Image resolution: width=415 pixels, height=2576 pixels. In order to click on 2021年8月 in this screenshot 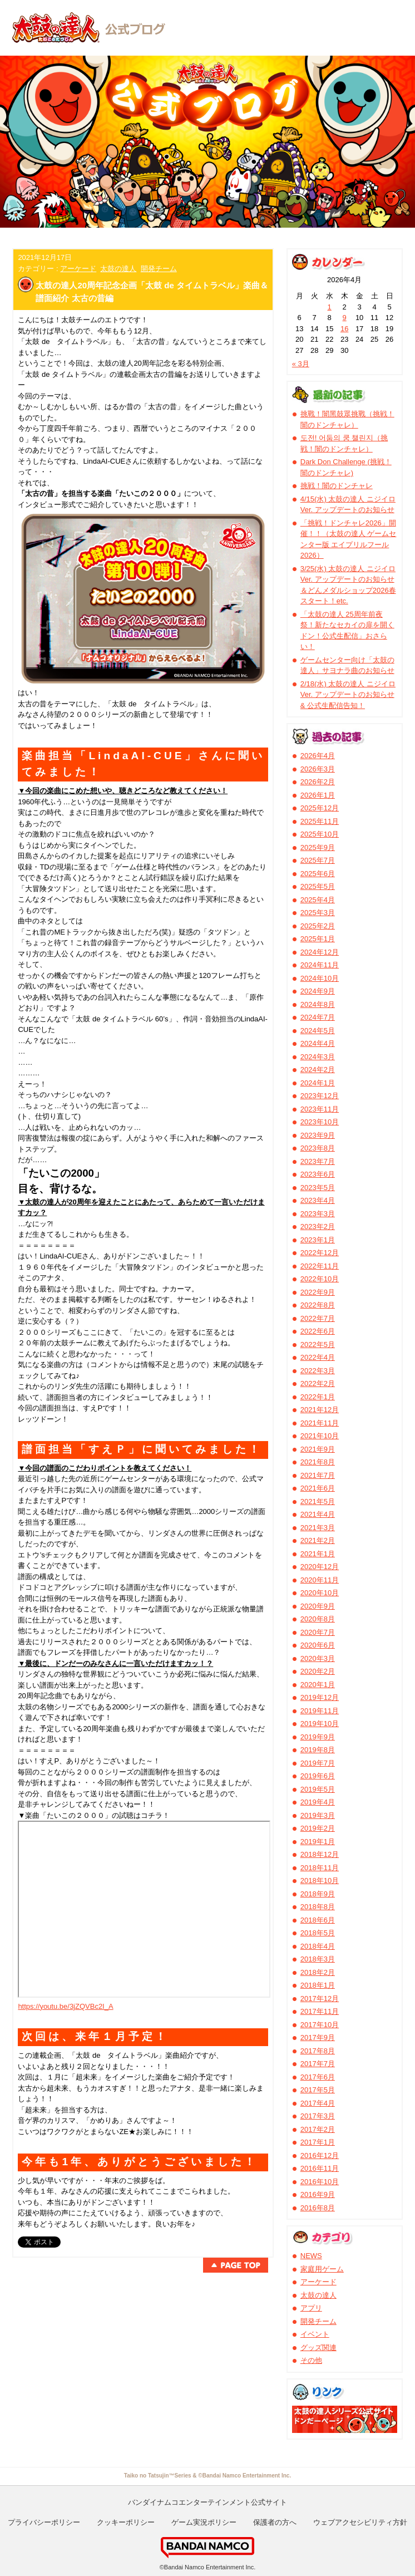, I will do `click(317, 1462)`.